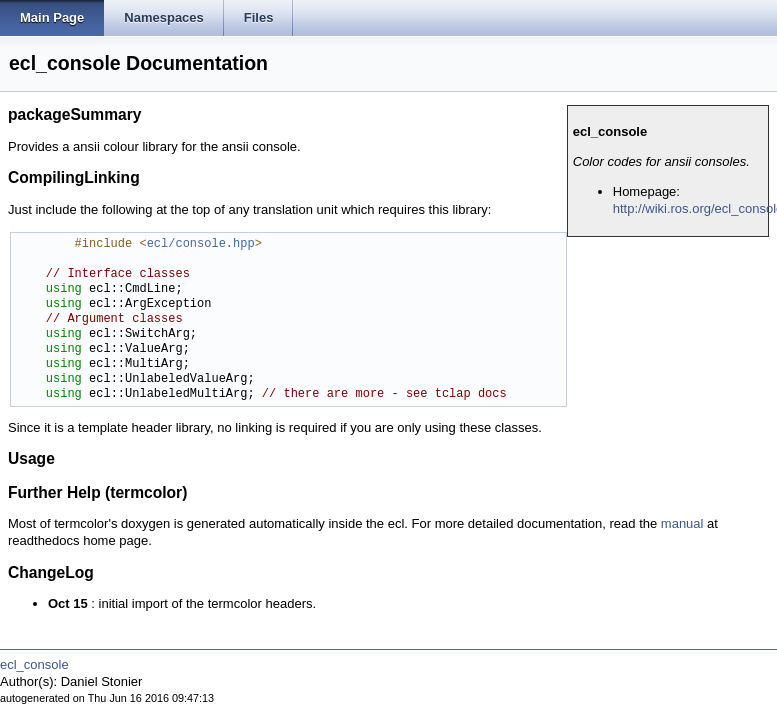  What do you see at coordinates (201, 244) in the screenshot?
I see `ecl/console.hpp` at bounding box center [201, 244].